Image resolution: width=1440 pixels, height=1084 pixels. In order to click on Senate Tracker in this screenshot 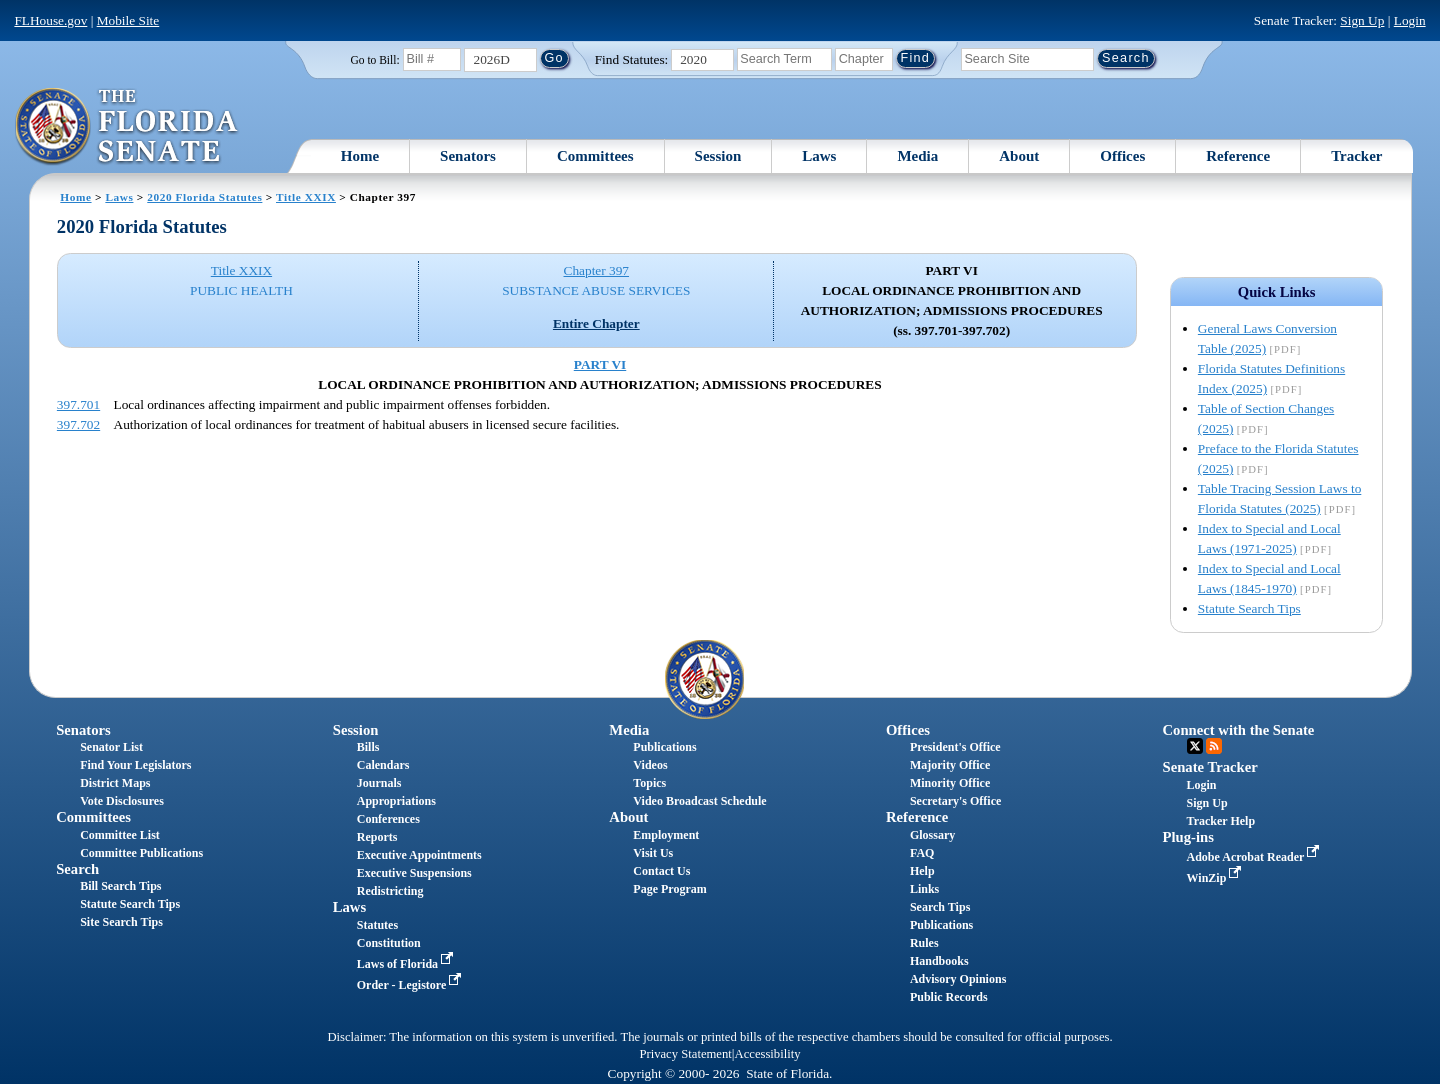, I will do `click(1210, 767)`.